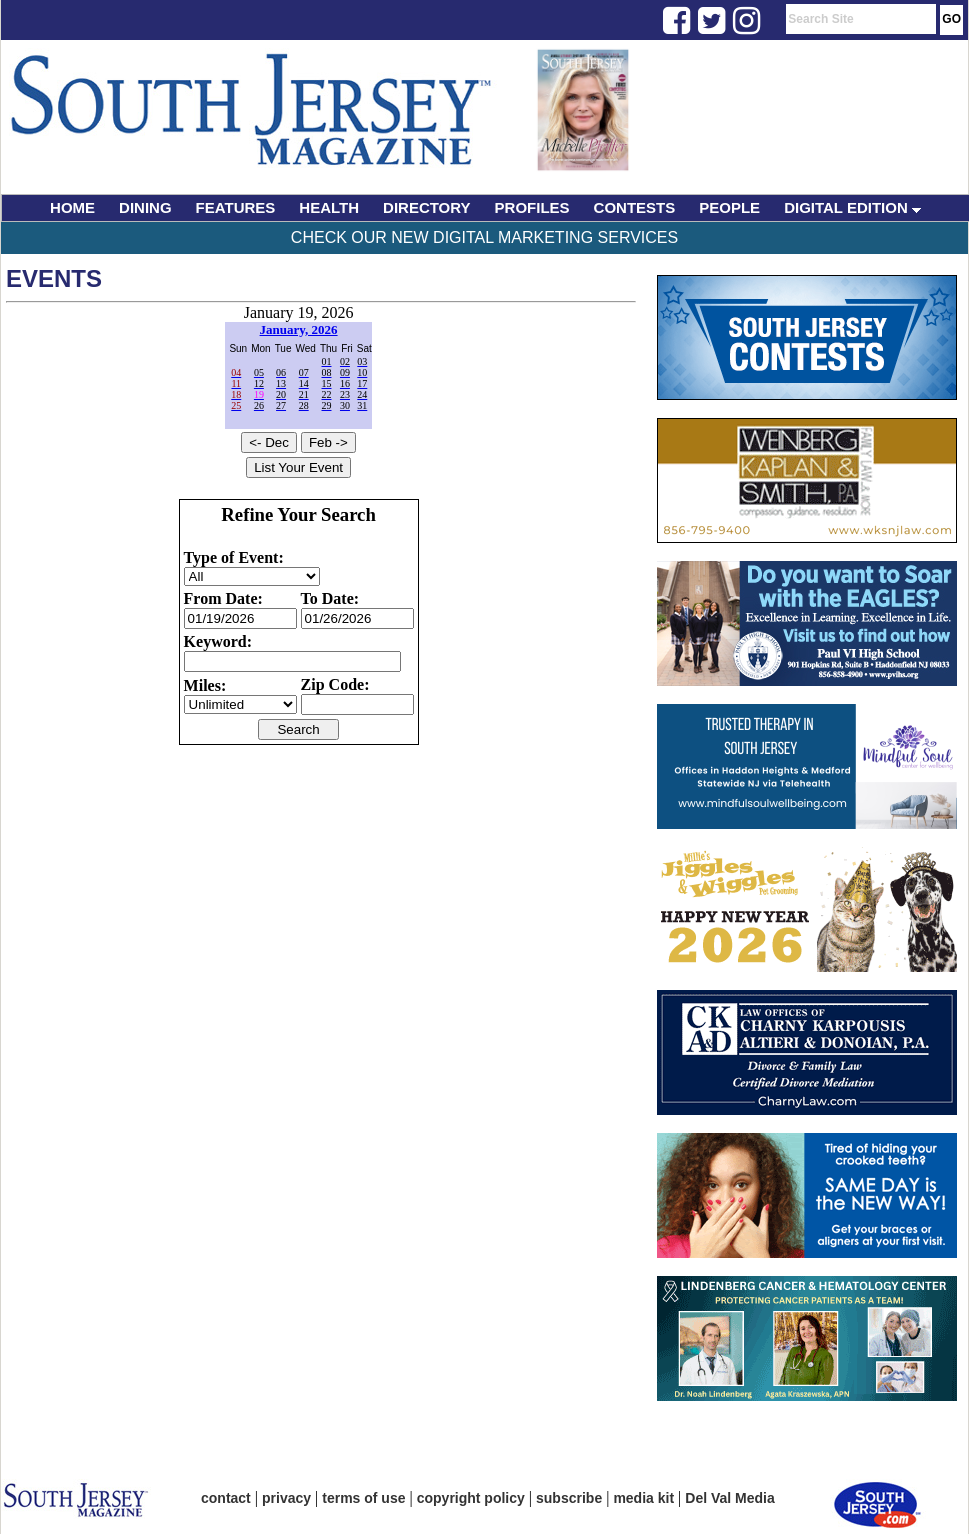 This screenshot has height=1534, width=969. What do you see at coordinates (729, 1498) in the screenshot?
I see `Del Val Media` at bounding box center [729, 1498].